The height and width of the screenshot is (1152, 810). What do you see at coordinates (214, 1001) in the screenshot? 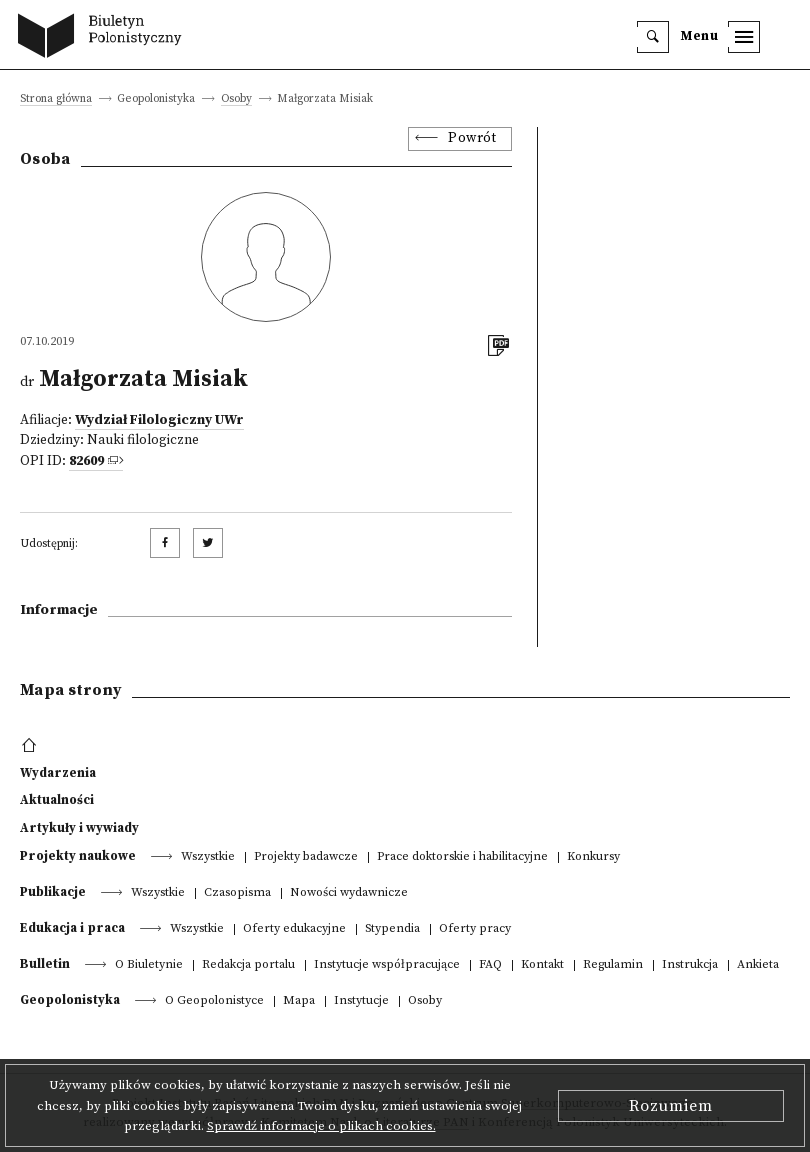
I see `O Geopolonistyce` at bounding box center [214, 1001].